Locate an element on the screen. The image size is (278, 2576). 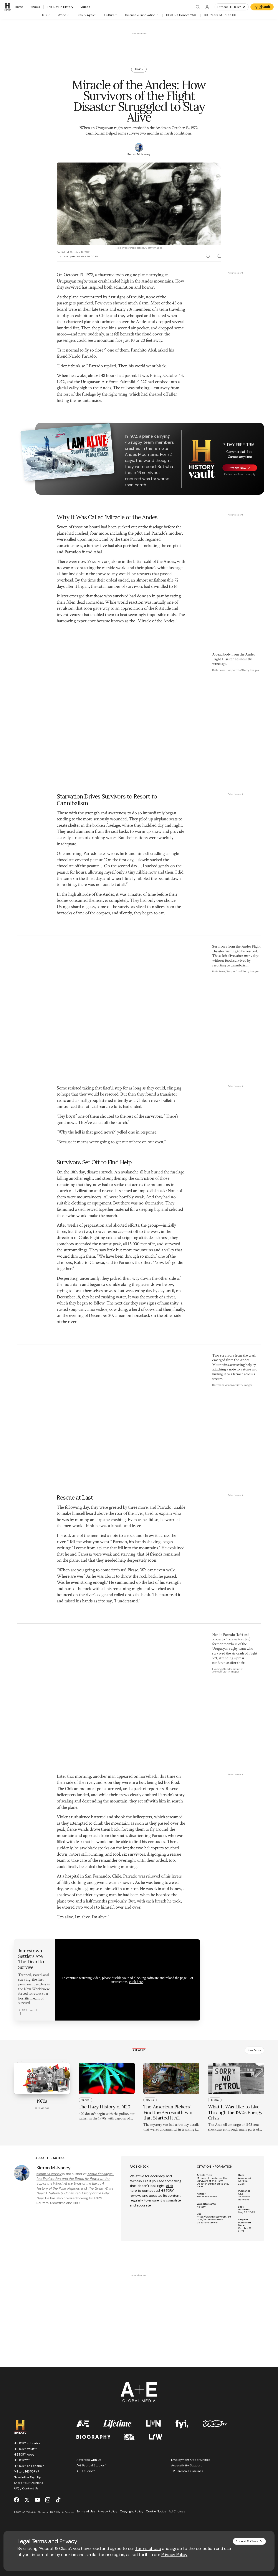
[Instagram page] is located at coordinates (47, 2499).